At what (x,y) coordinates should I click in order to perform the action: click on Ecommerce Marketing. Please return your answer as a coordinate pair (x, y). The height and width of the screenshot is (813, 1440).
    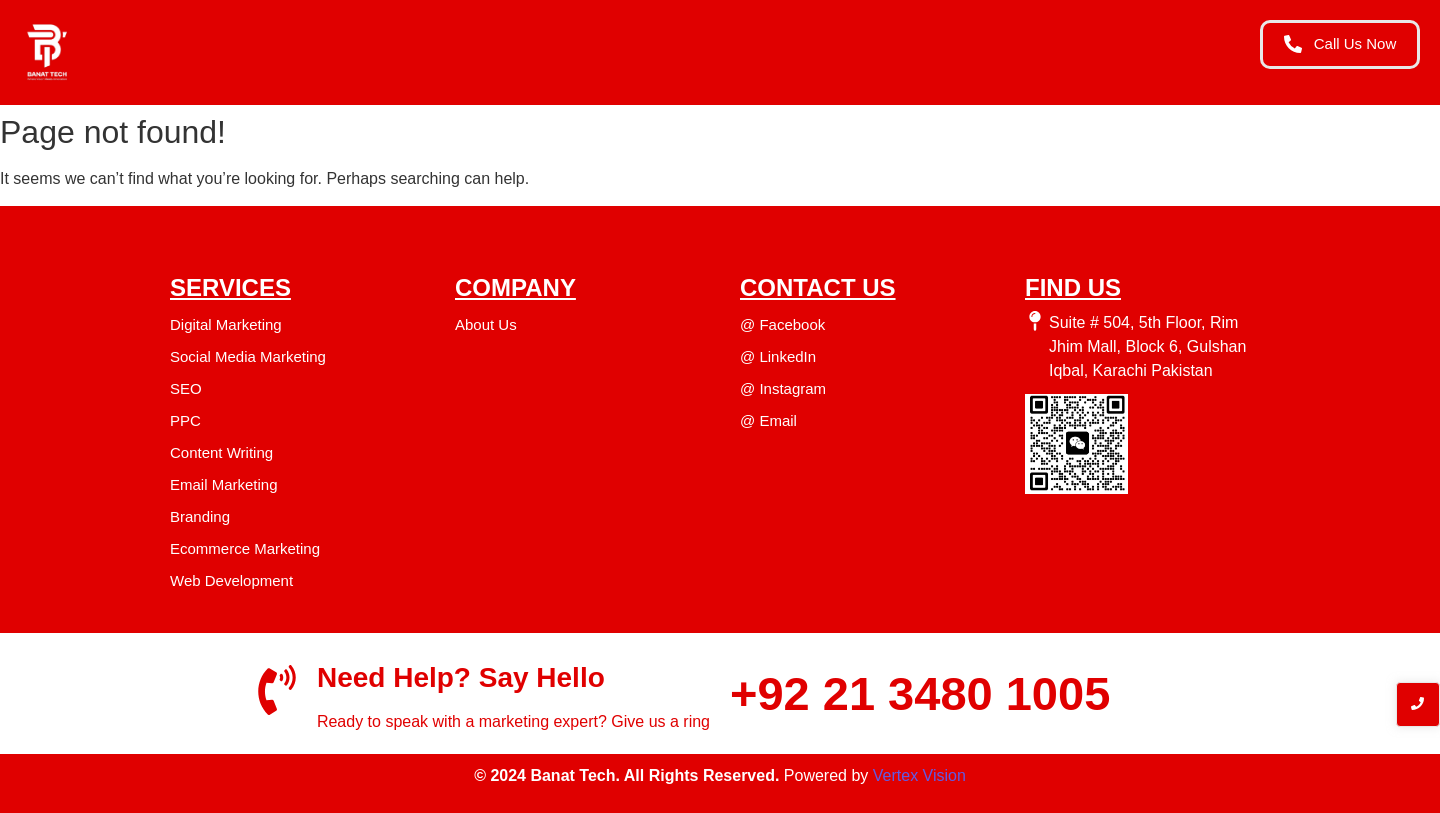
    Looking at the image, I should click on (245, 548).